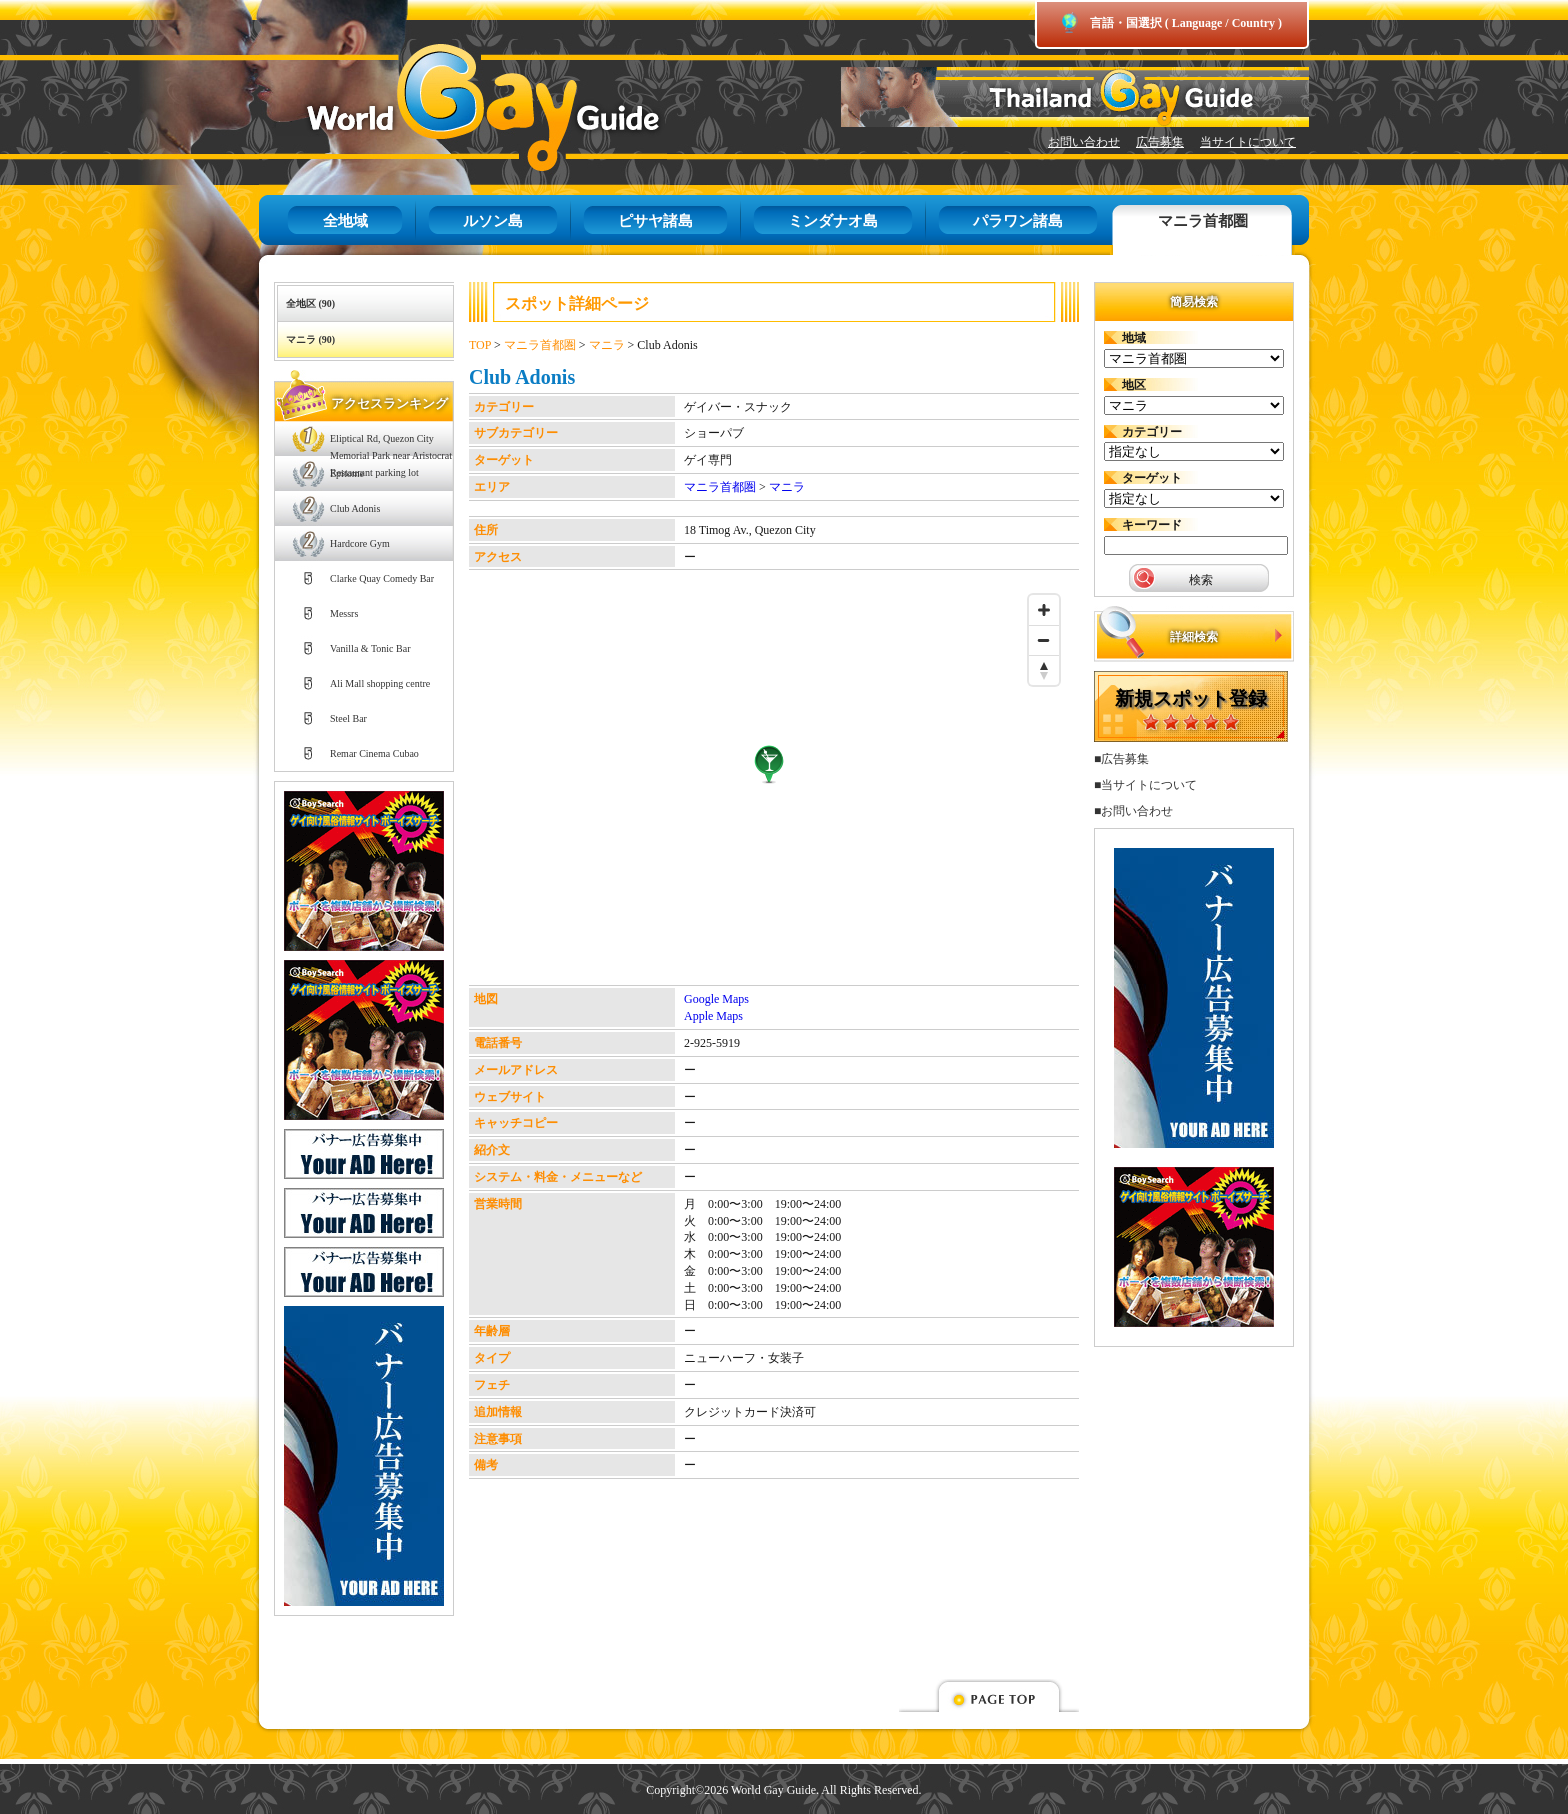 The width and height of the screenshot is (1568, 1814). I want to click on 当サイトについて, so click(1248, 142).